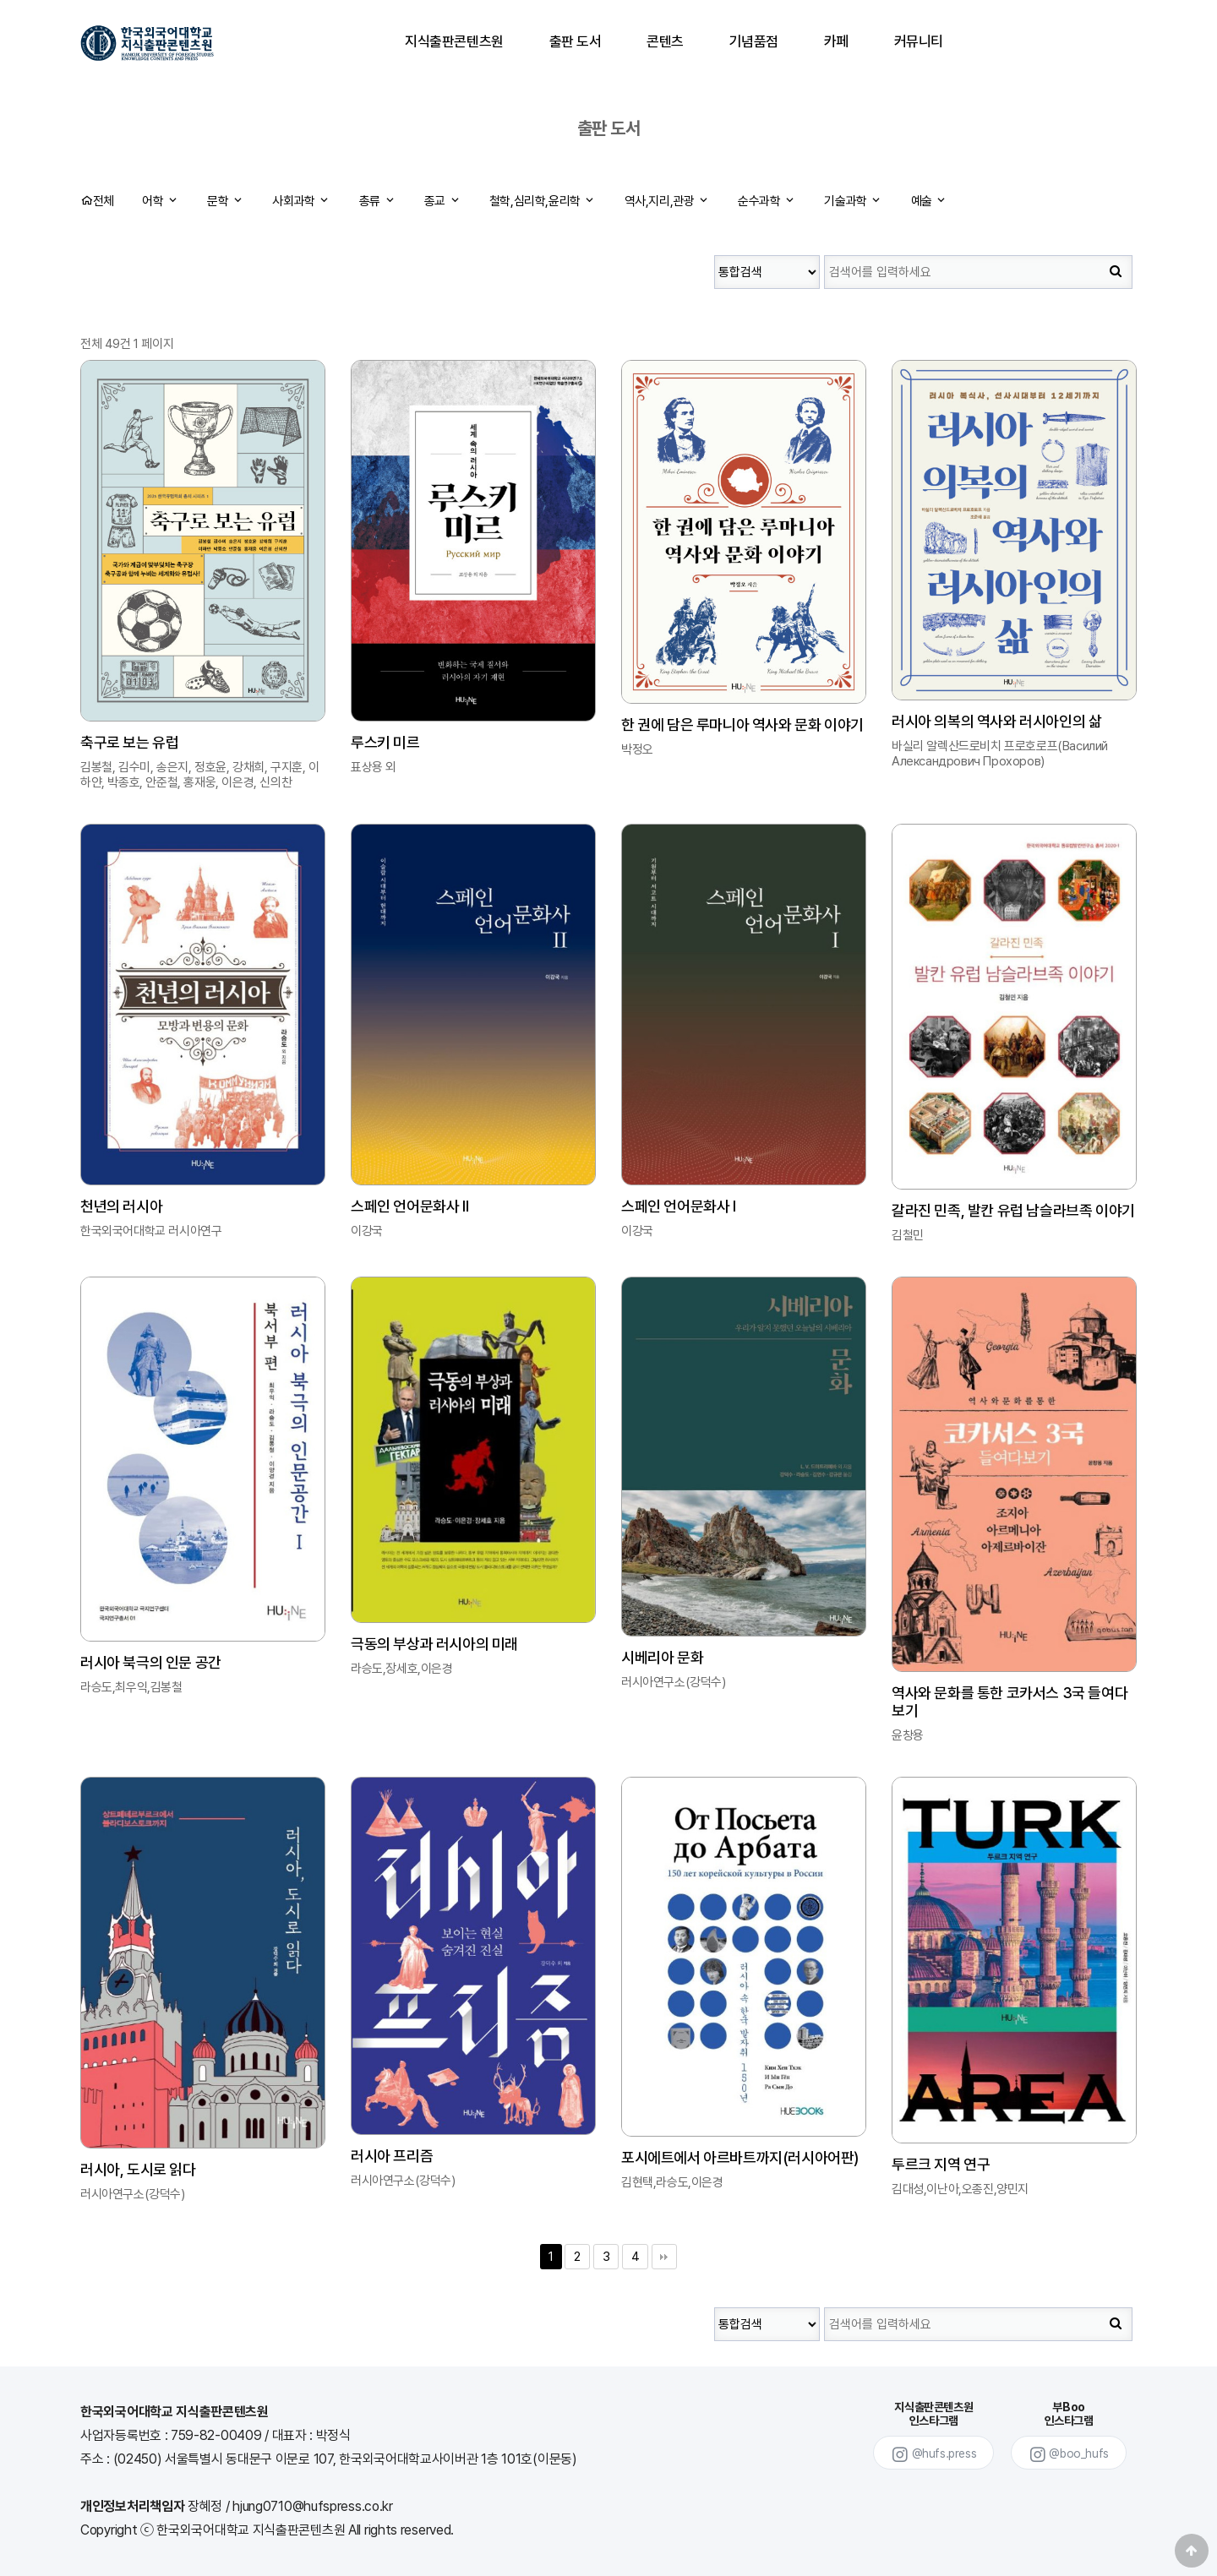 The height and width of the screenshot is (2576, 1217). I want to click on 포시에트에서 아르바트까지(러시아어판), so click(740, 2157).